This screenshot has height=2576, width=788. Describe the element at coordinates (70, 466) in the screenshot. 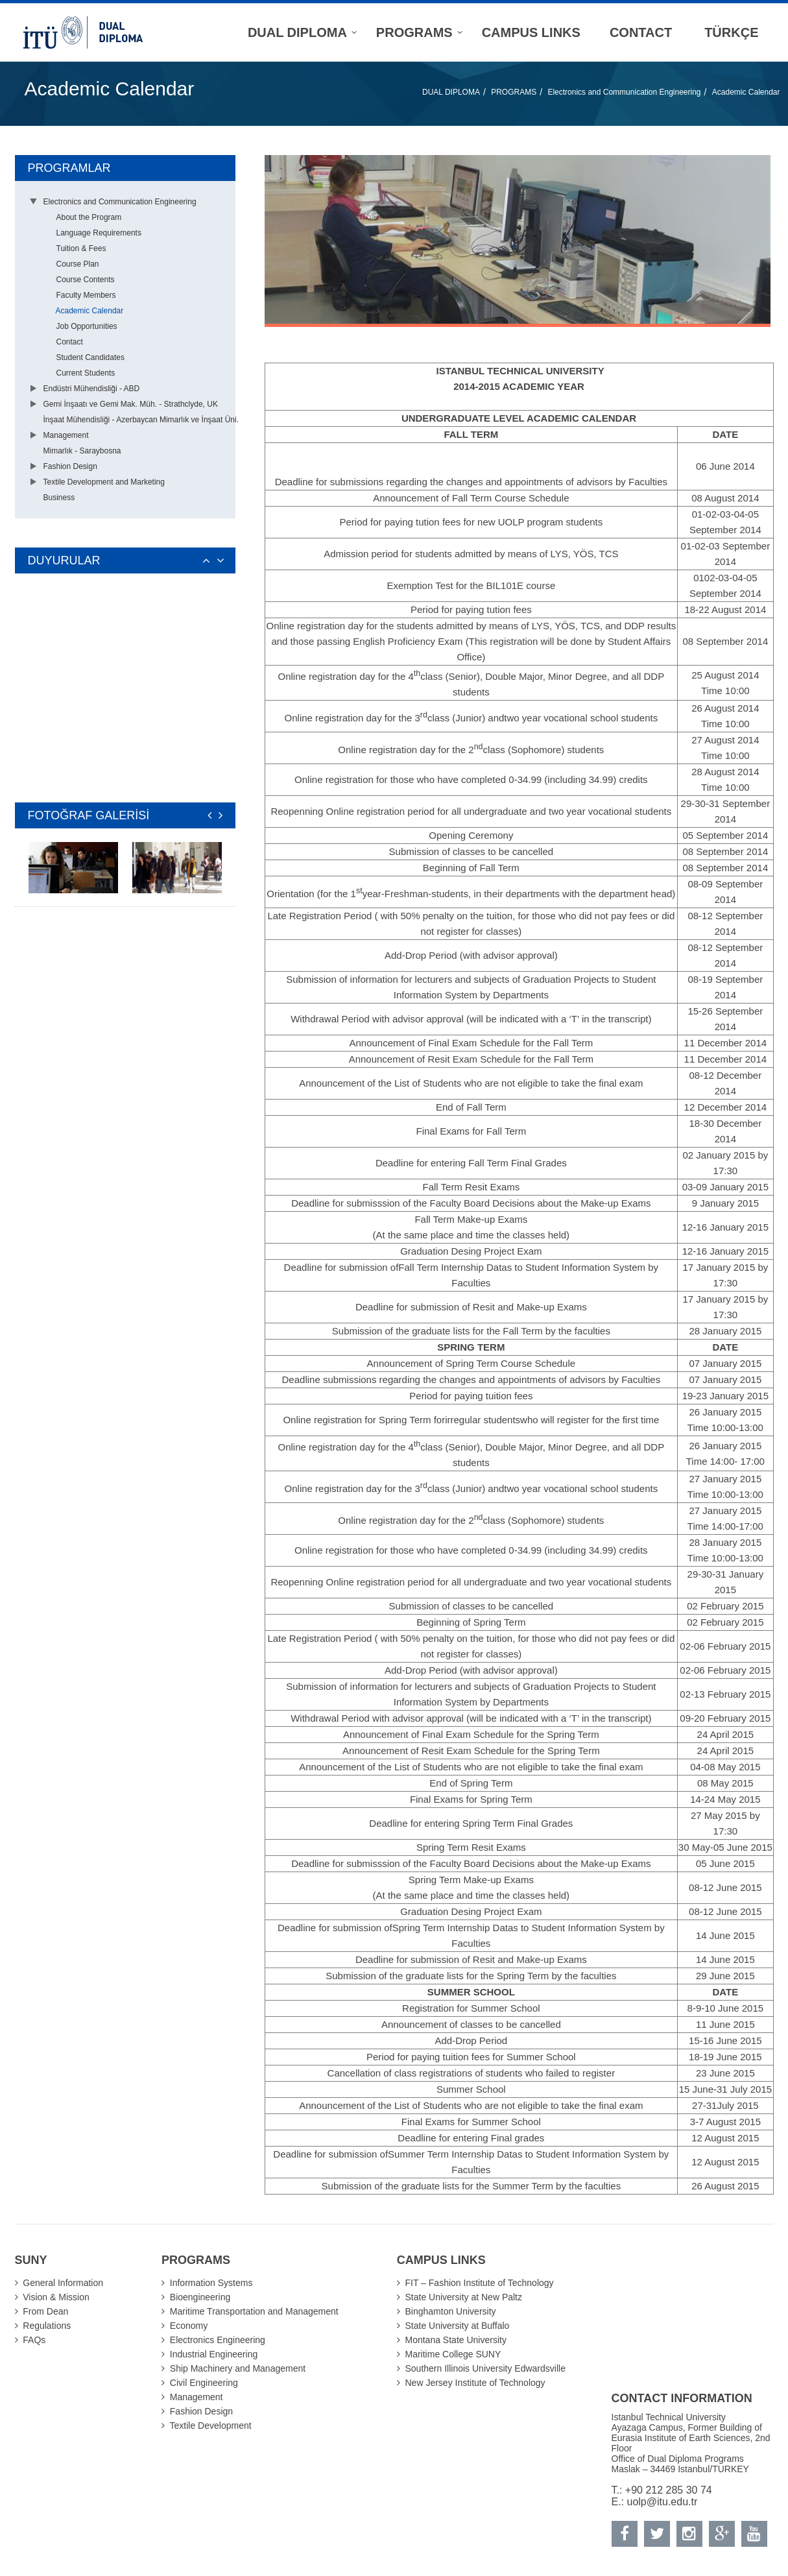

I see `Fashion Design` at that location.